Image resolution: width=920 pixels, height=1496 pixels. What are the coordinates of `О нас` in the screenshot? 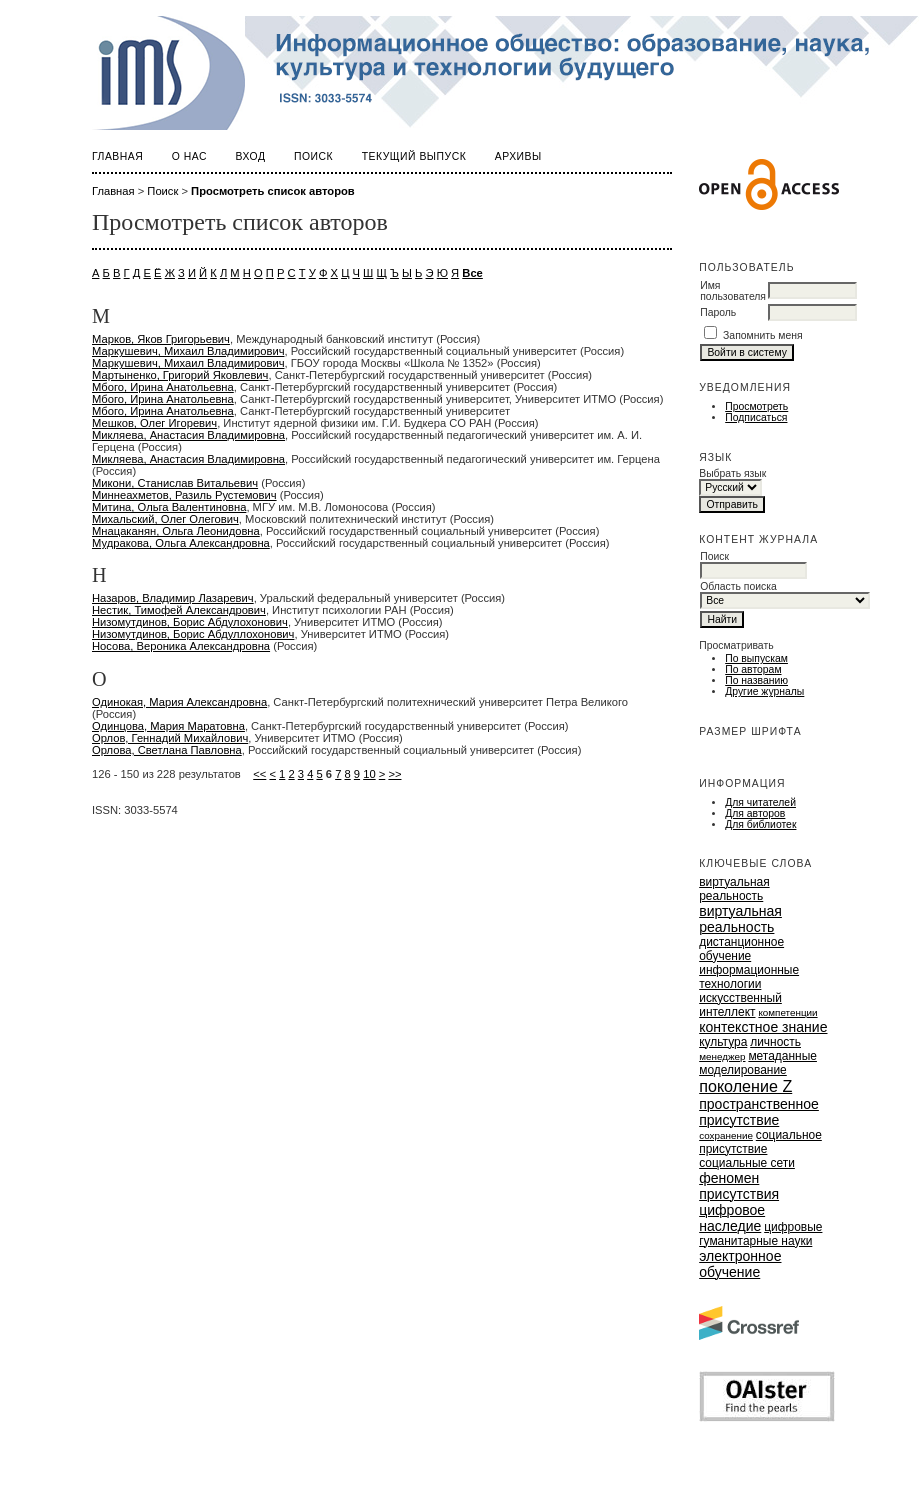 It's located at (189, 156).